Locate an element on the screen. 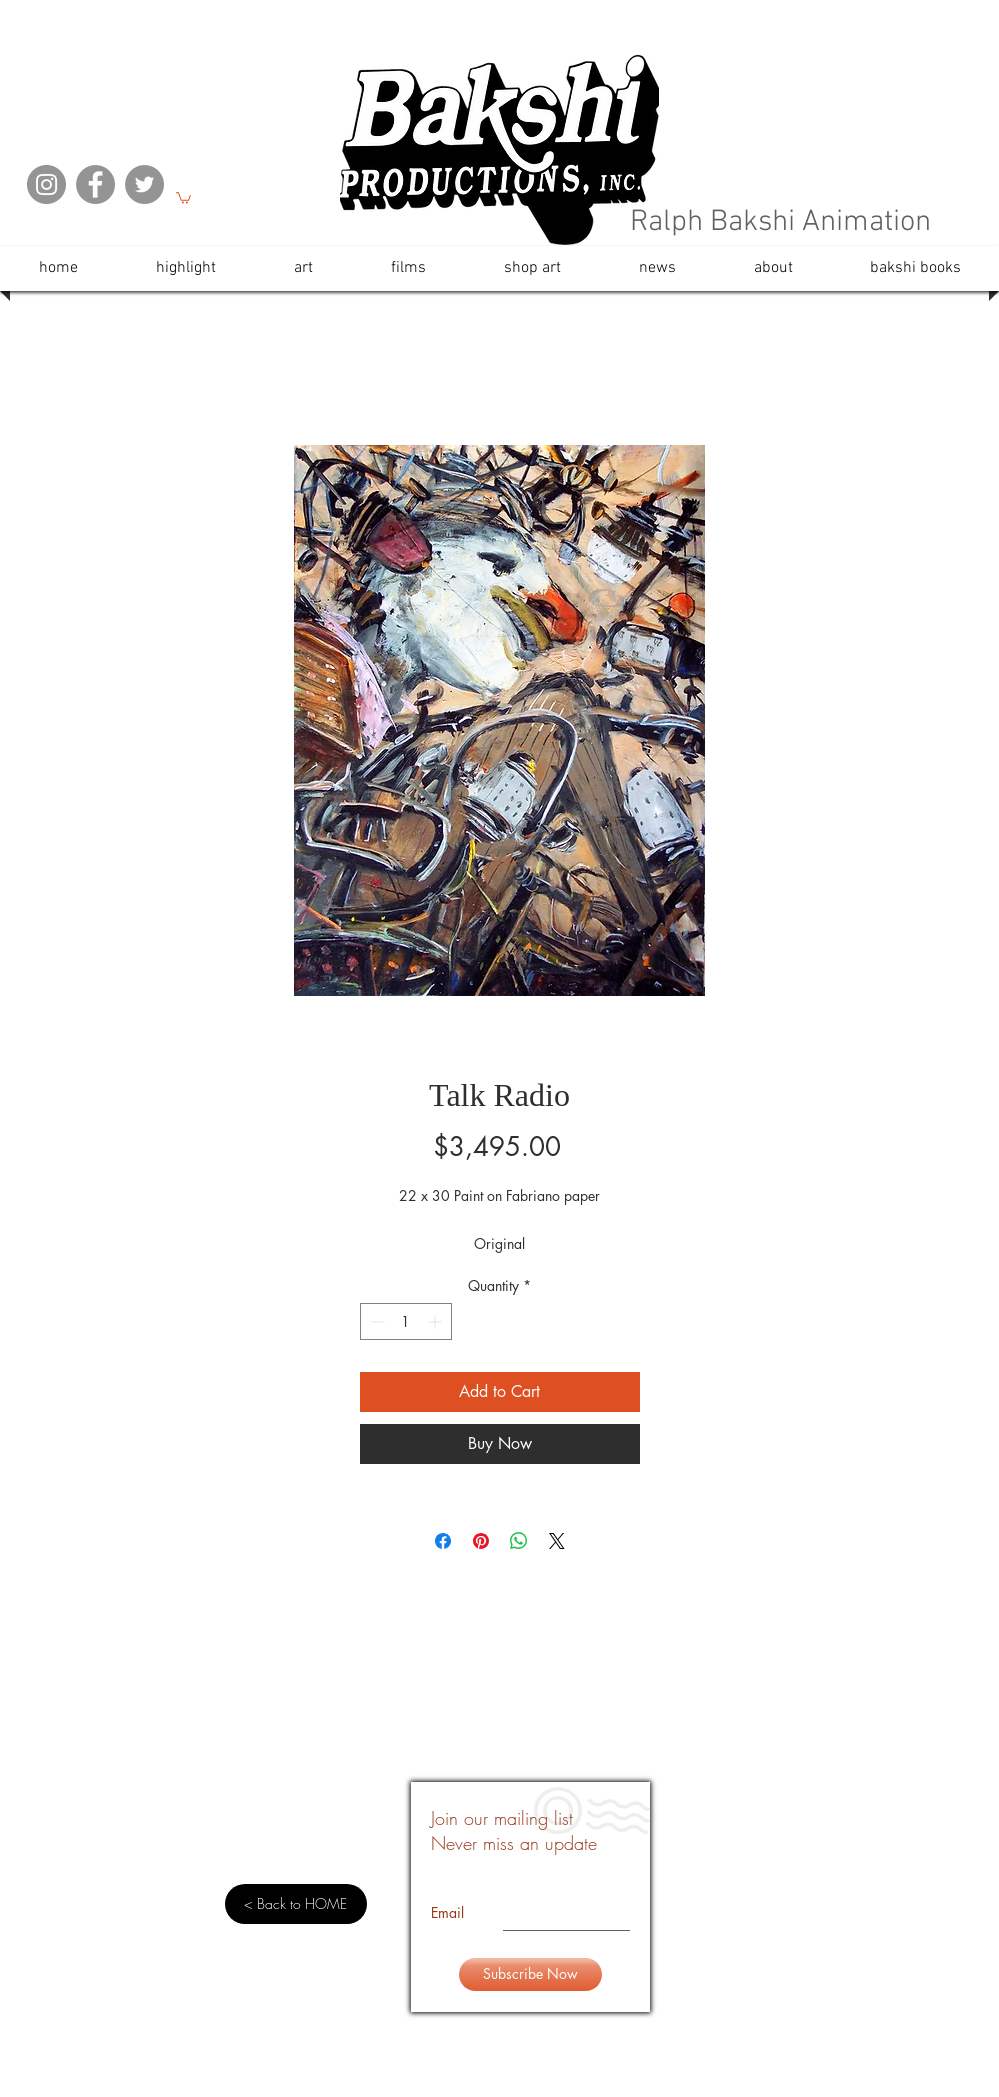 The height and width of the screenshot is (2097, 999). [Share on WhatsApp] is located at coordinates (519, 1541).